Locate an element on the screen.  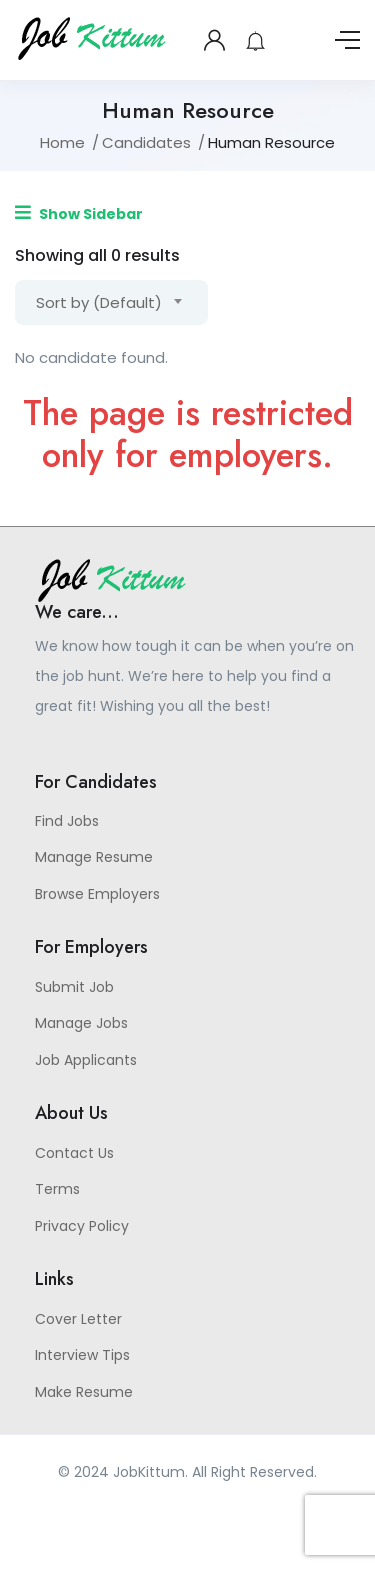
Job Applicants is located at coordinates (86, 1060).